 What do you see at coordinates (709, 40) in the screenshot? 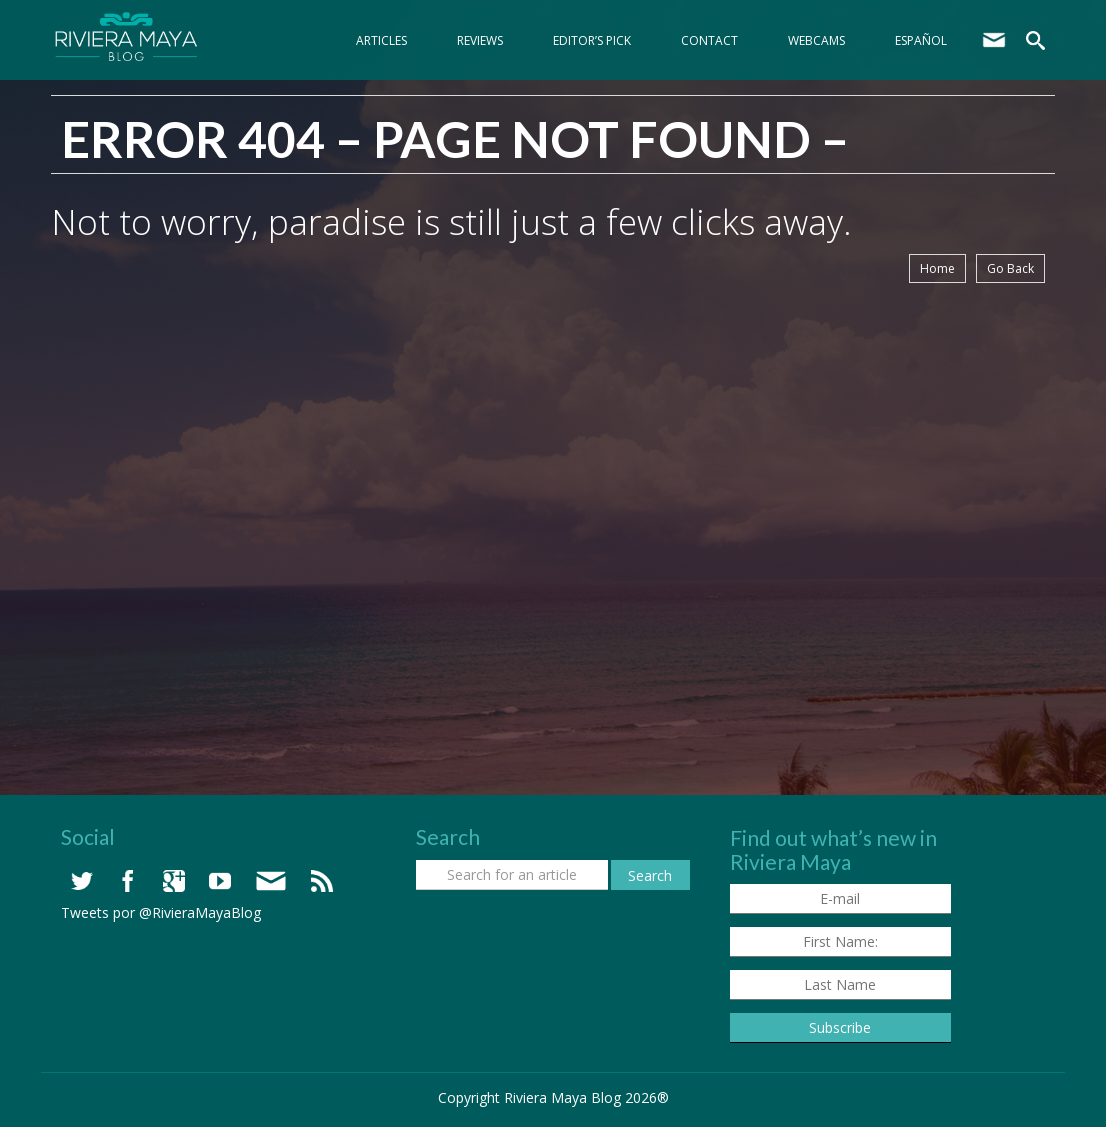
I see `Contact` at bounding box center [709, 40].